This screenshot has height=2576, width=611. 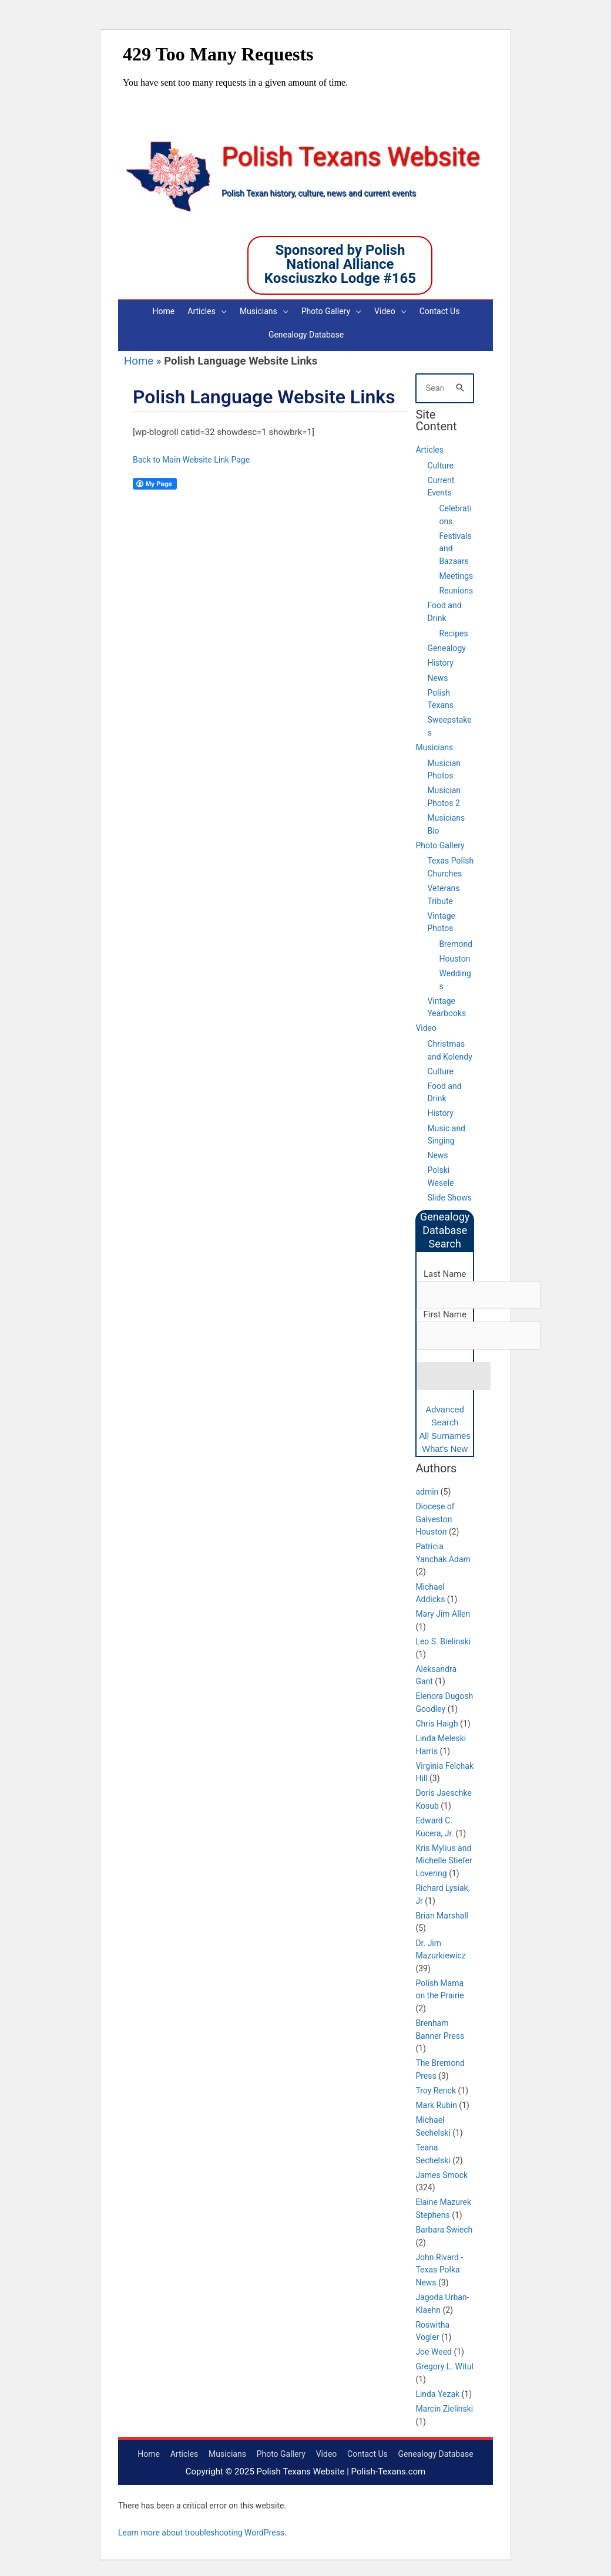 What do you see at coordinates (202, 2530) in the screenshot?
I see `Learn more about troubleshooting WordPress.` at bounding box center [202, 2530].